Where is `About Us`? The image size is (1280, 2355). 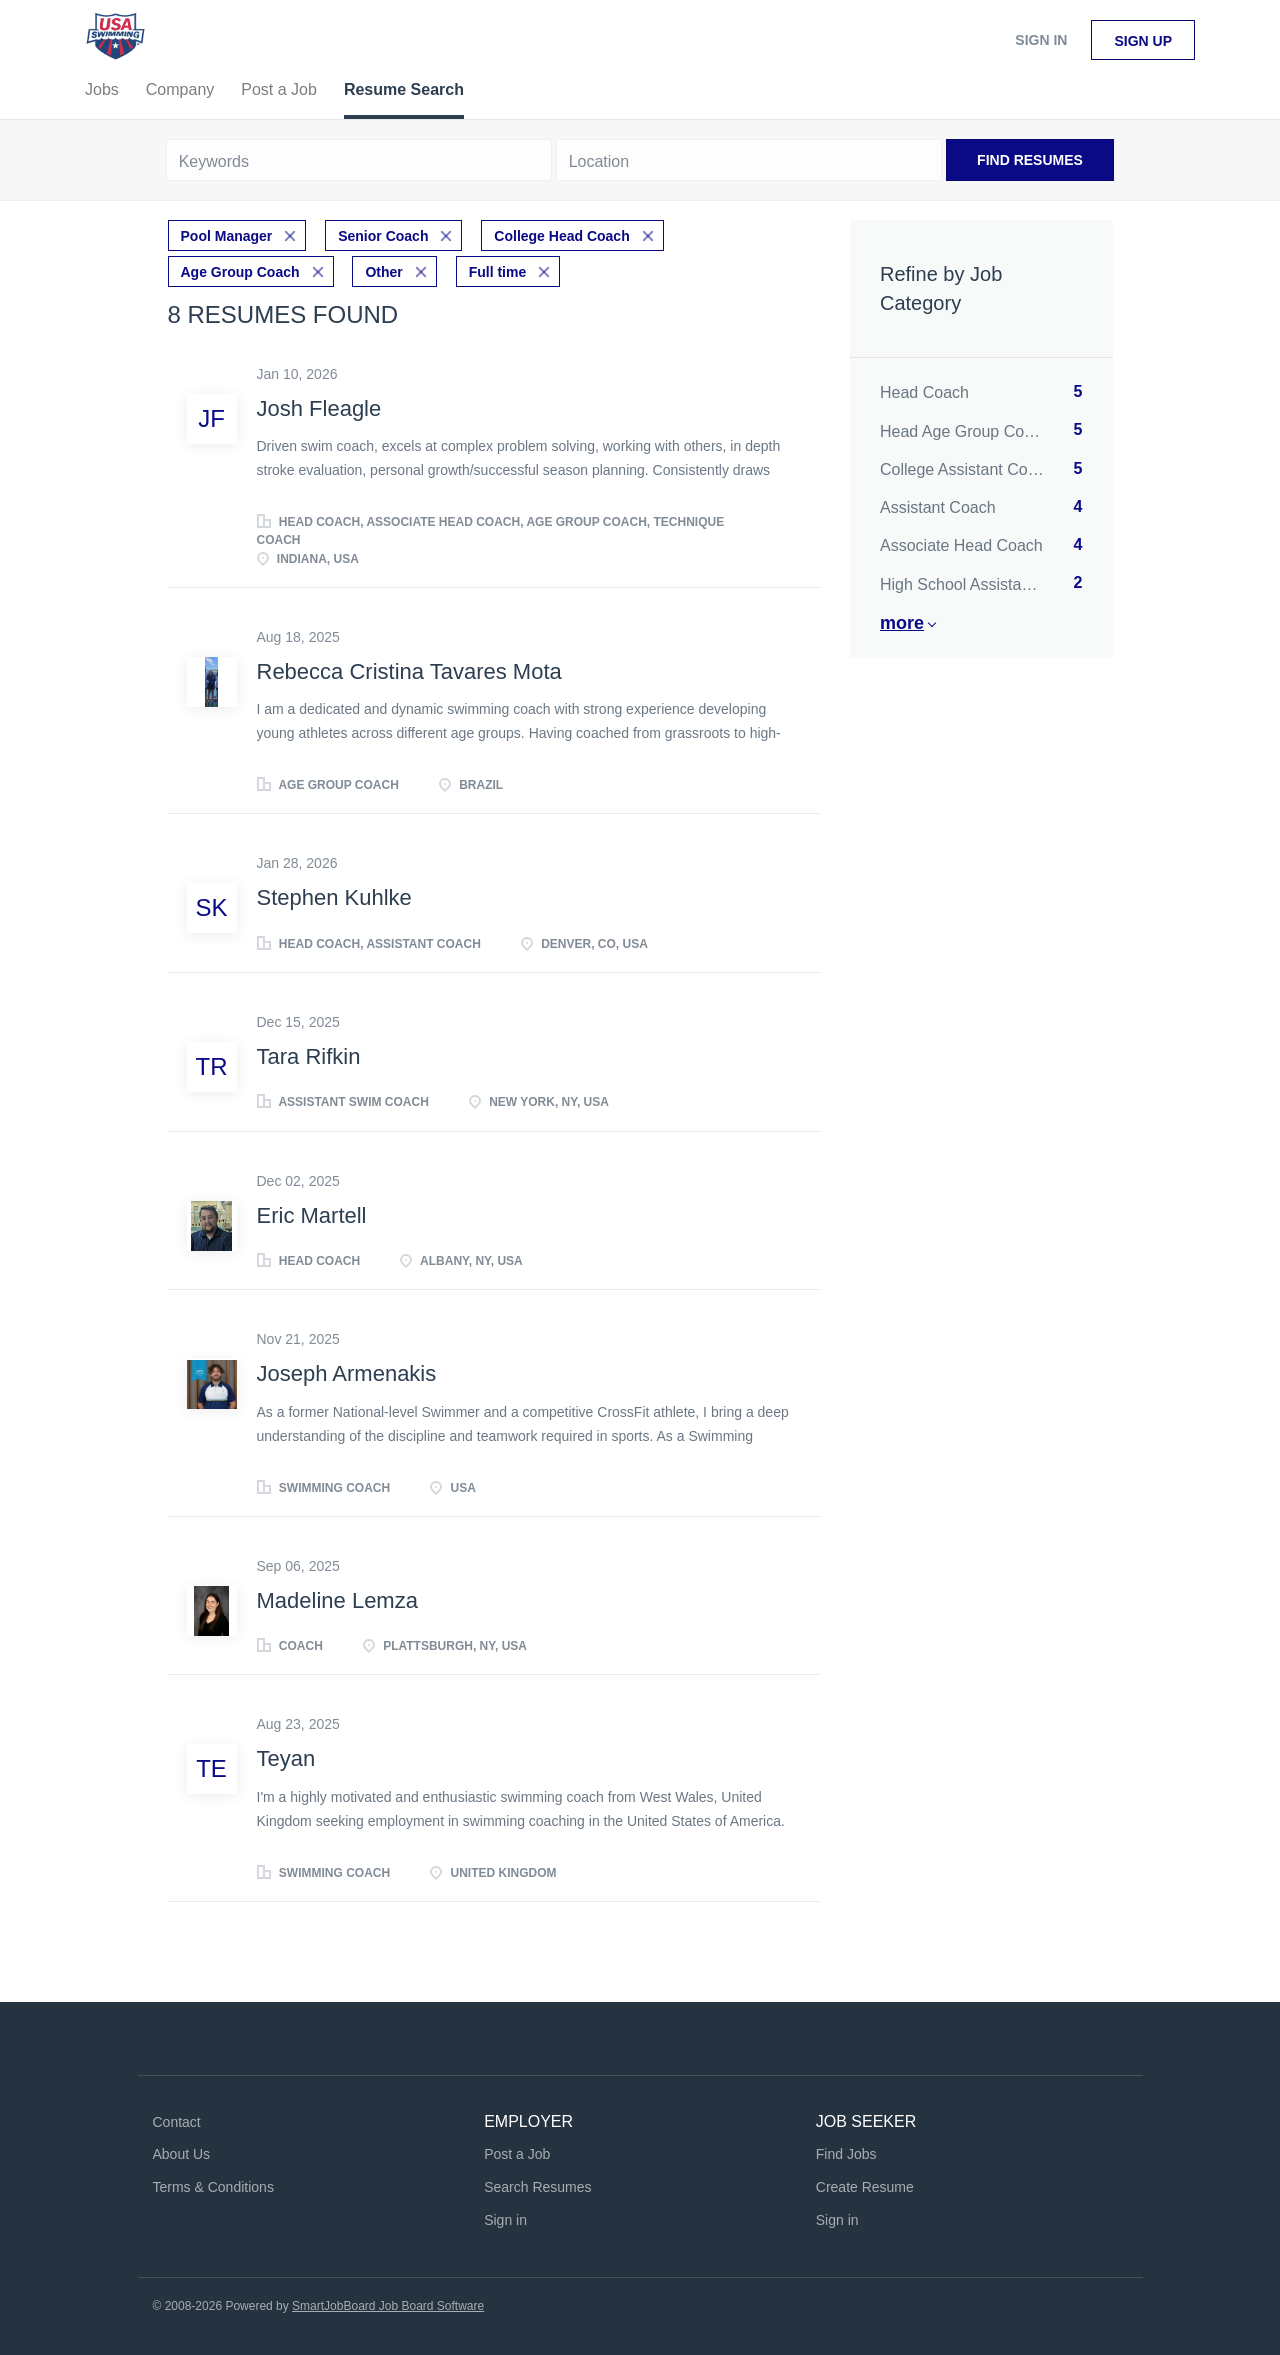 About Us is located at coordinates (182, 2154).